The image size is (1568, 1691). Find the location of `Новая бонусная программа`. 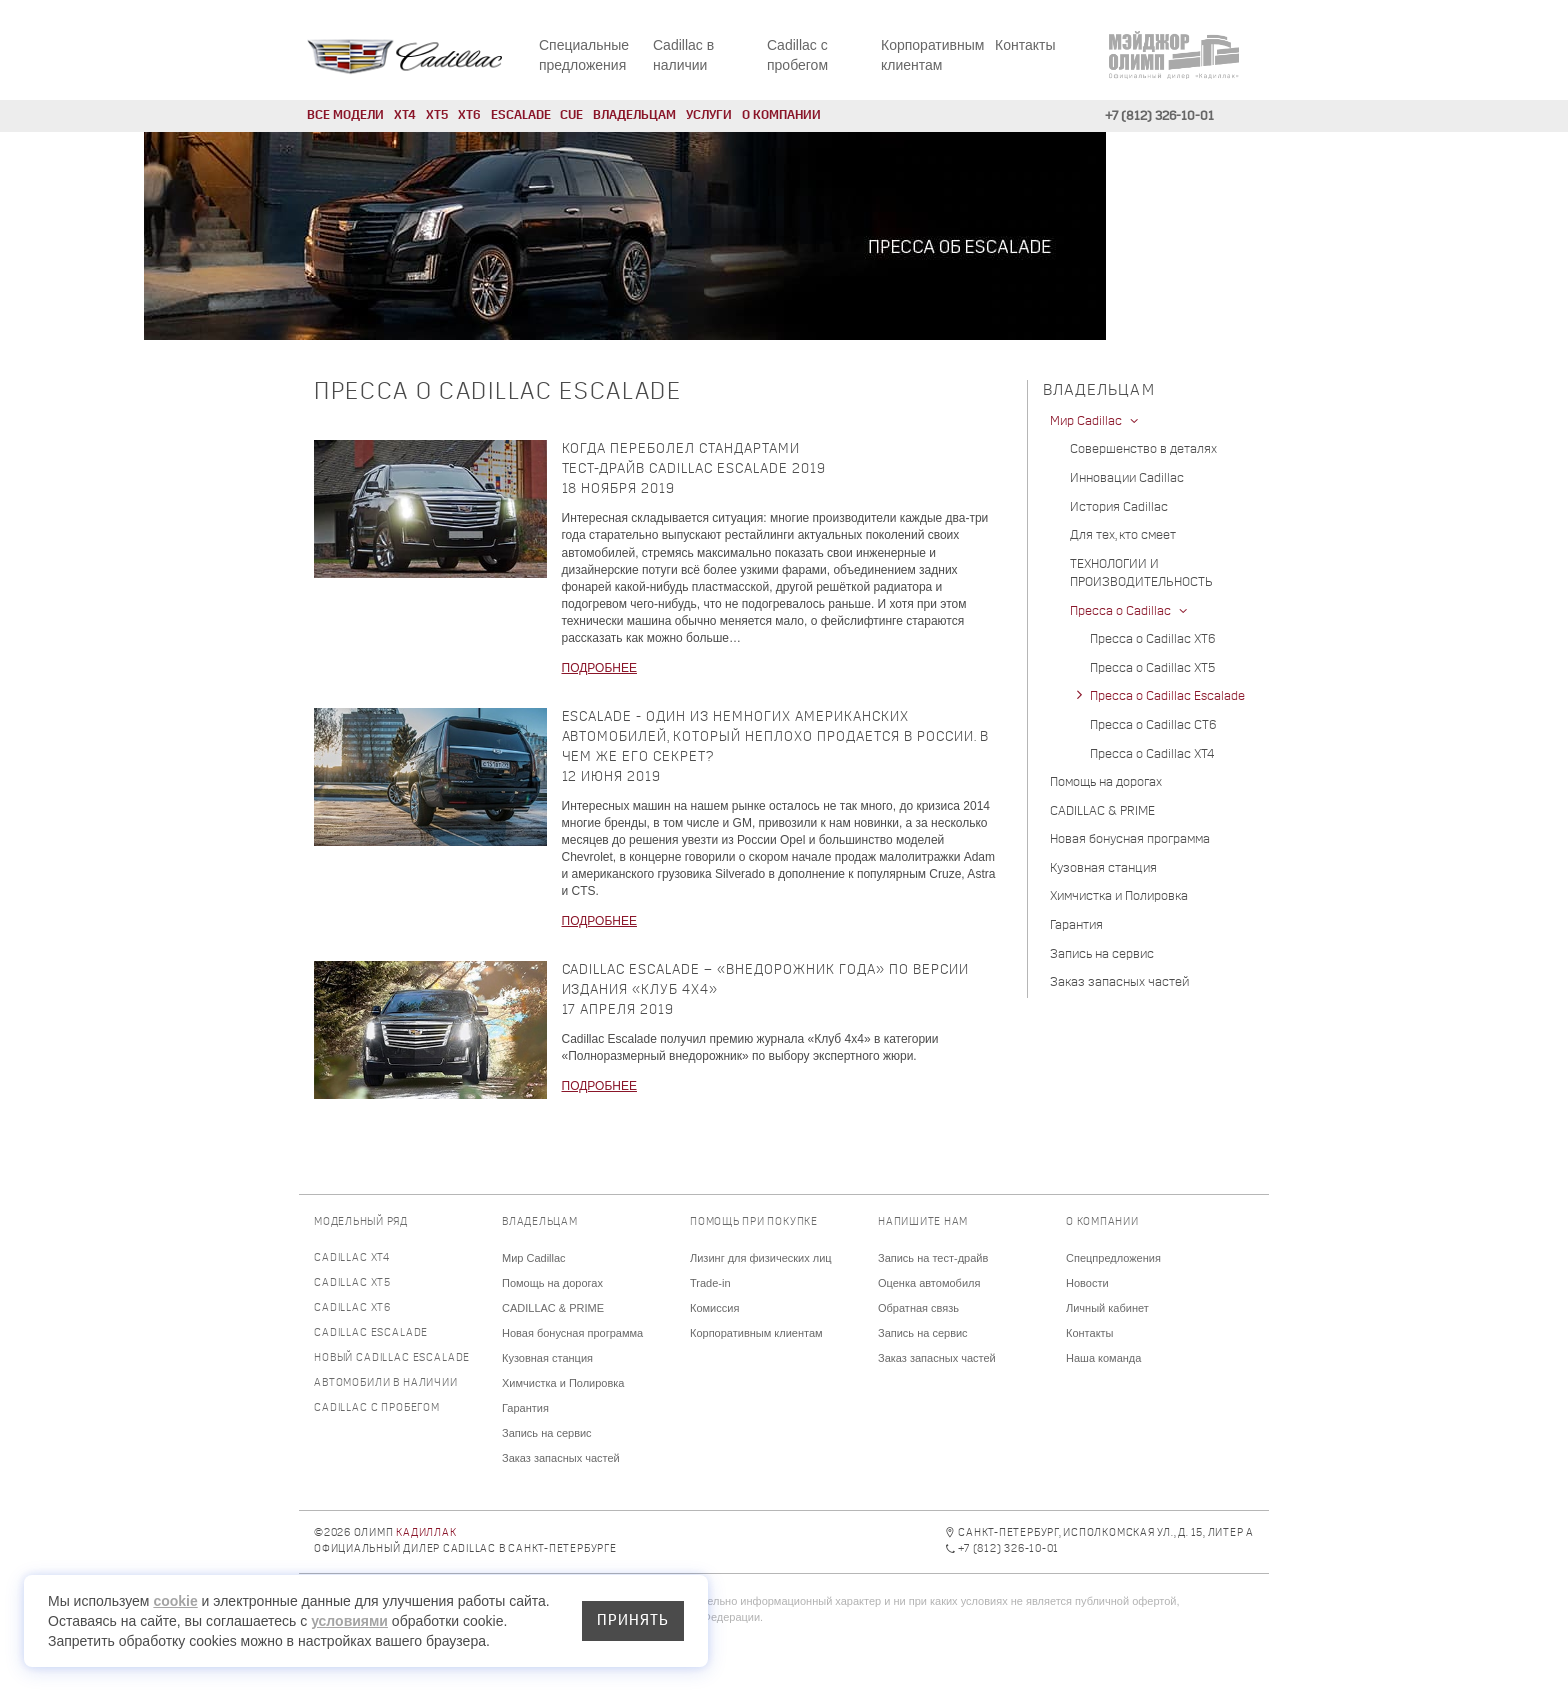

Новая бонусная программа is located at coordinates (1130, 839).